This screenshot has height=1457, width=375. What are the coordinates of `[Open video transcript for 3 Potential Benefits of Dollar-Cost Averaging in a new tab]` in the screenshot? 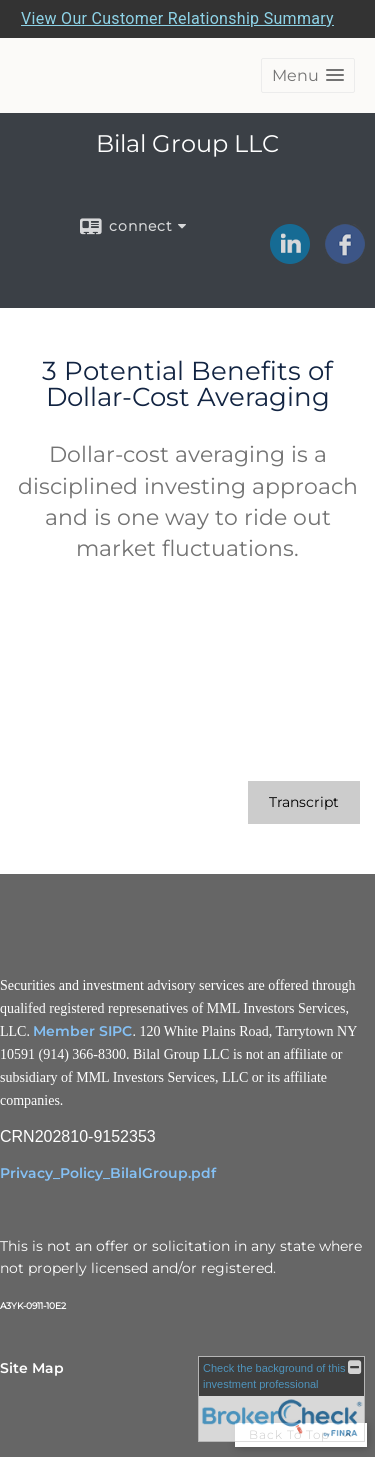 It's located at (304, 802).